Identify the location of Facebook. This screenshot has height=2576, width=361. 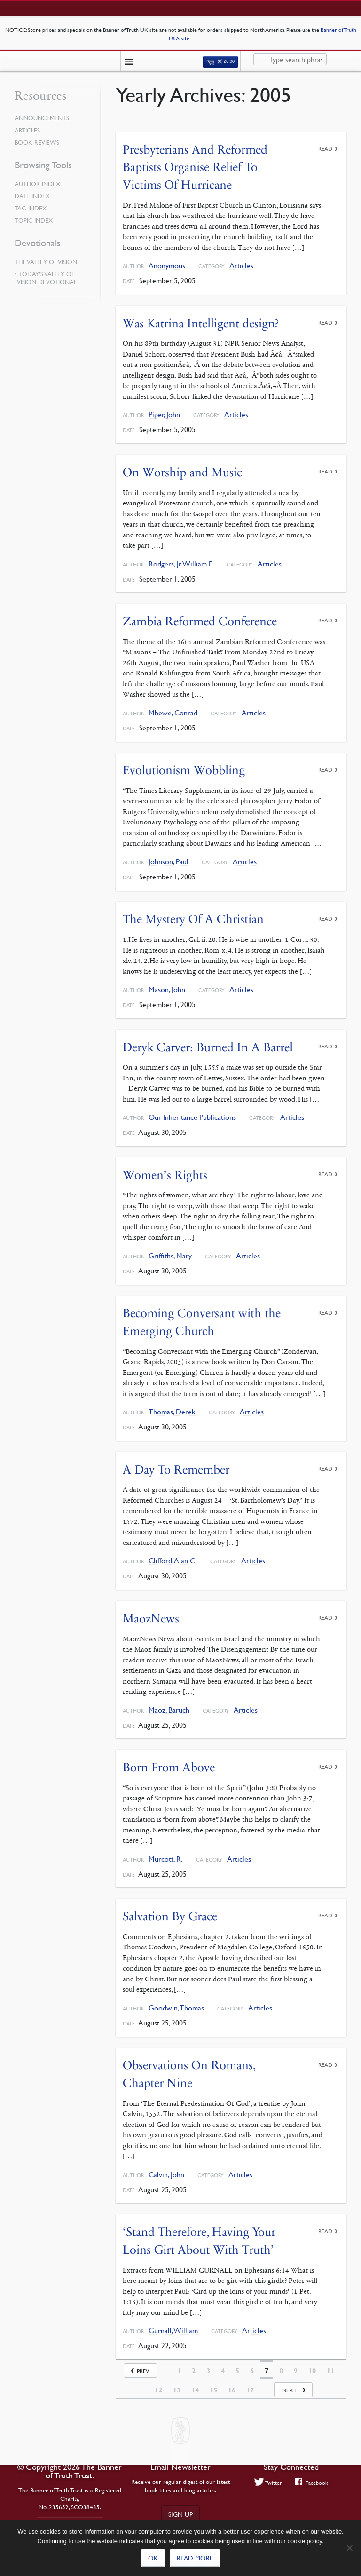
(311, 2482).